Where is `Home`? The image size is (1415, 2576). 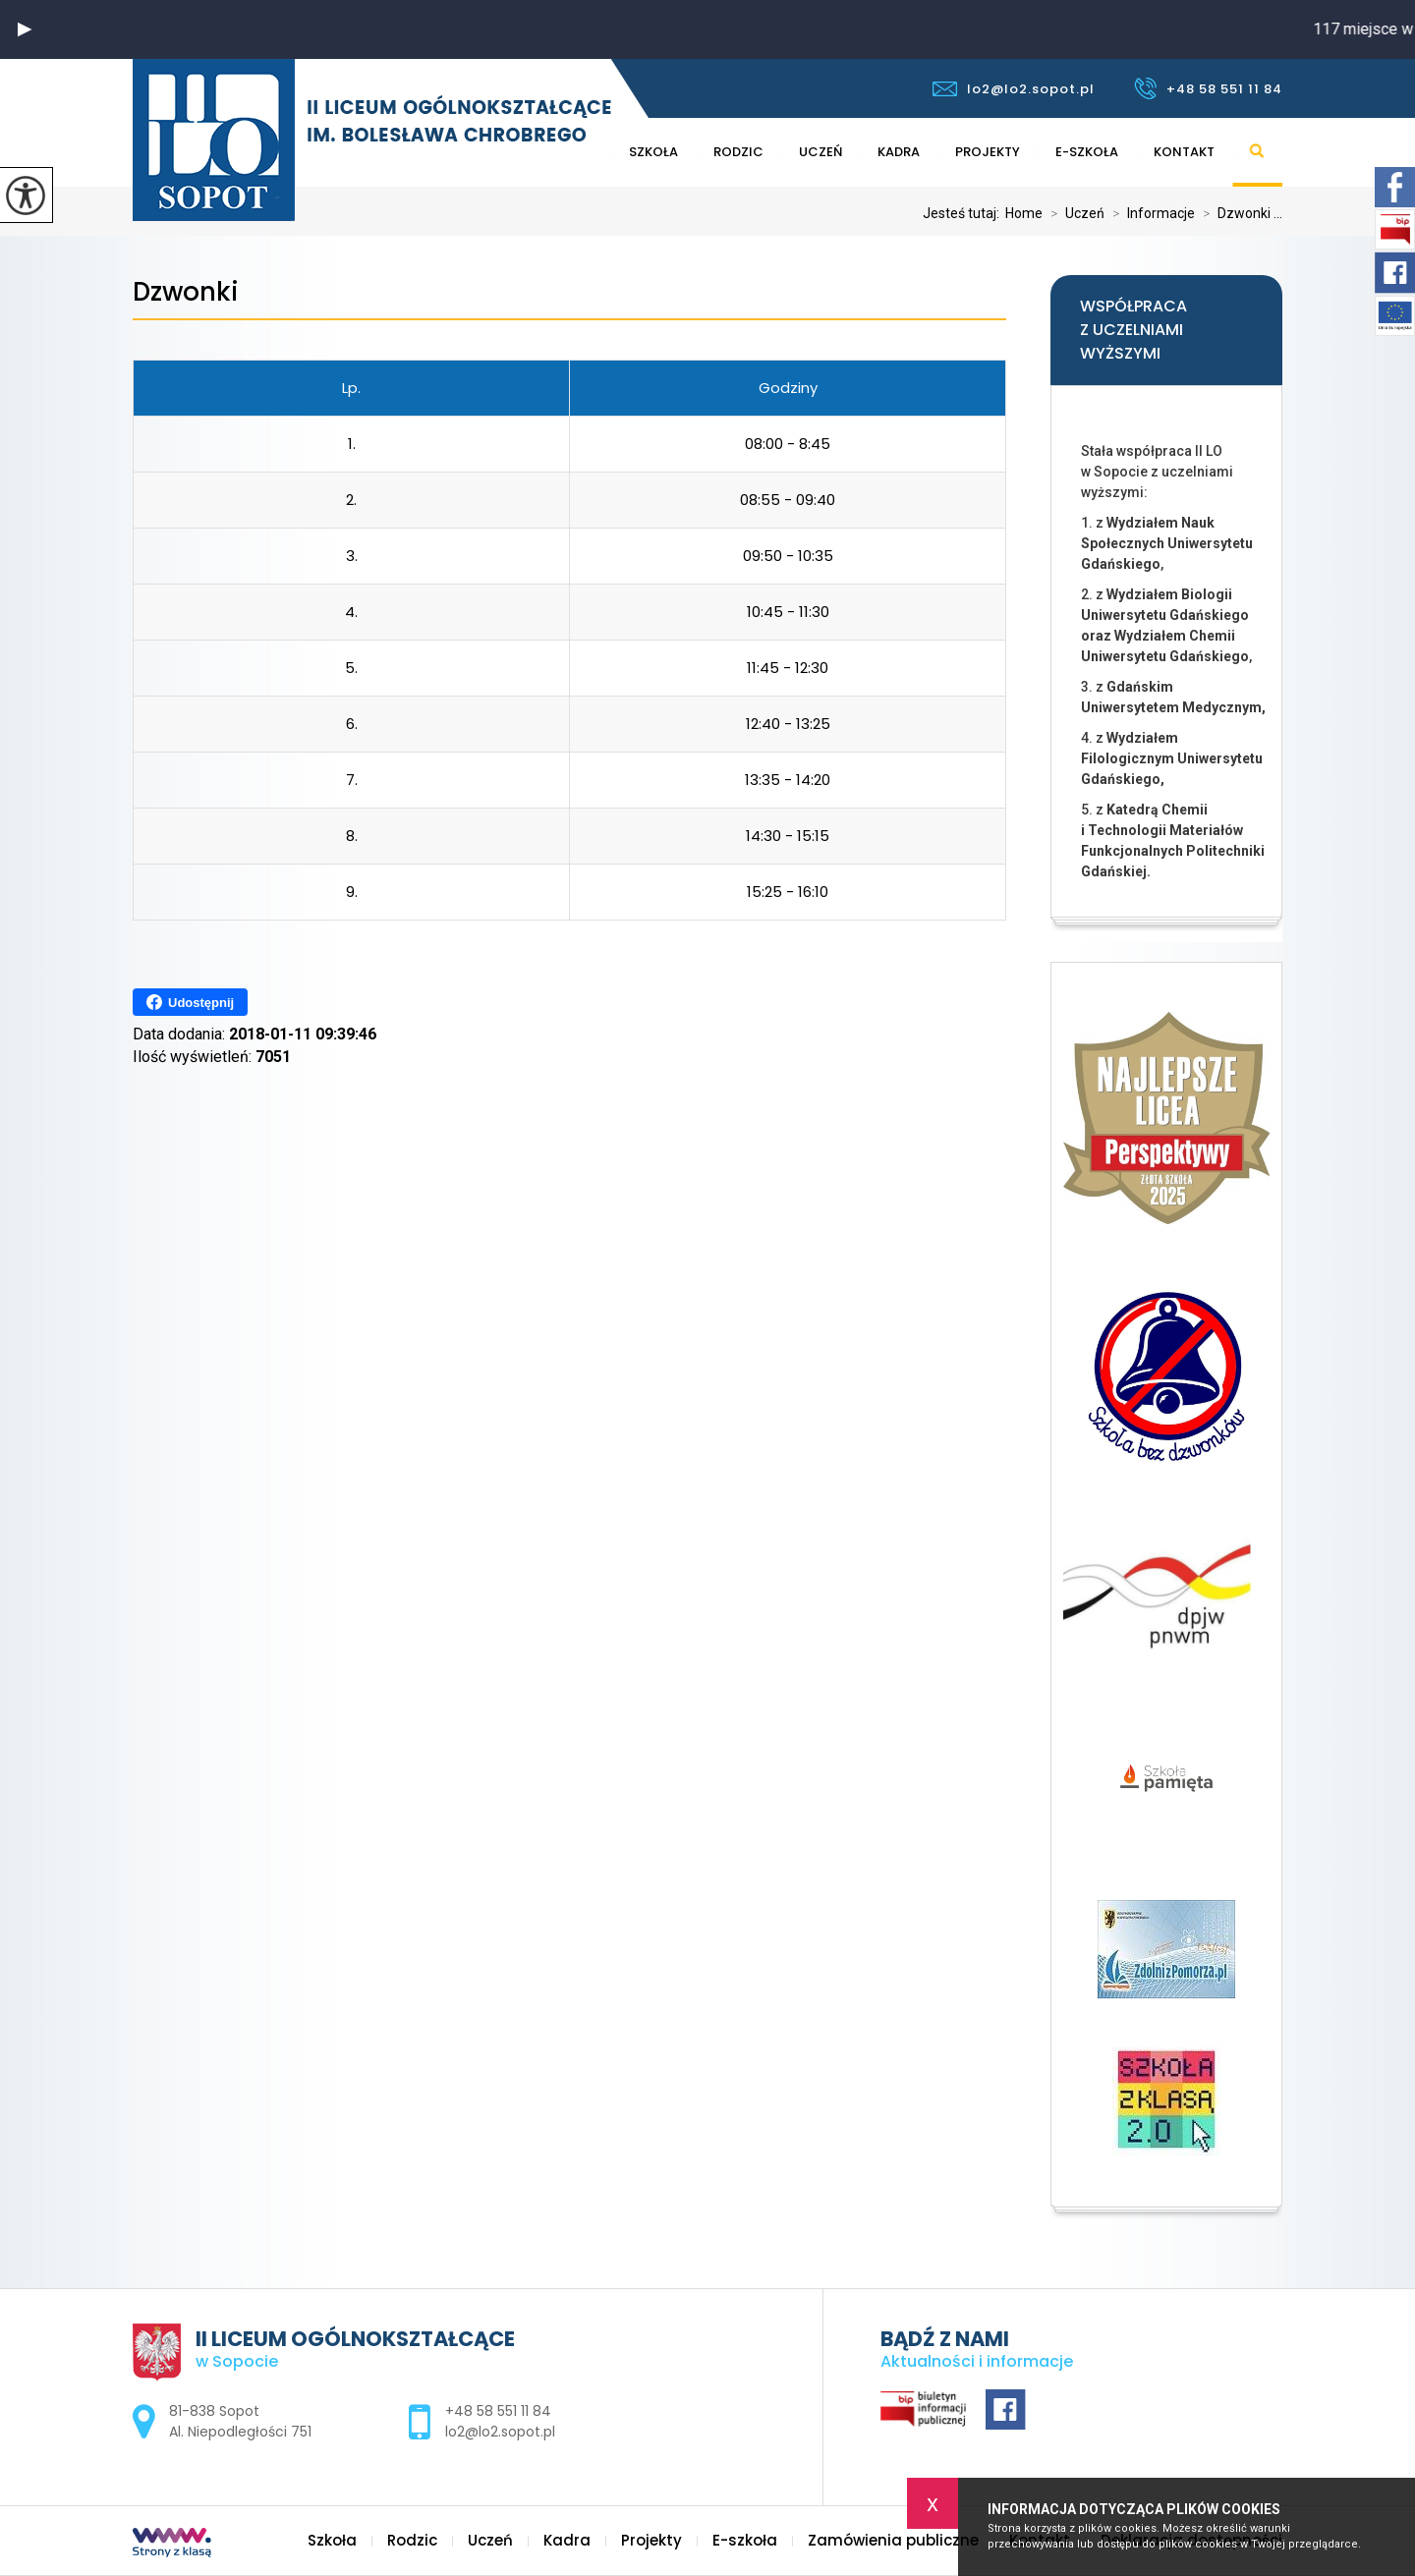 Home is located at coordinates (1024, 213).